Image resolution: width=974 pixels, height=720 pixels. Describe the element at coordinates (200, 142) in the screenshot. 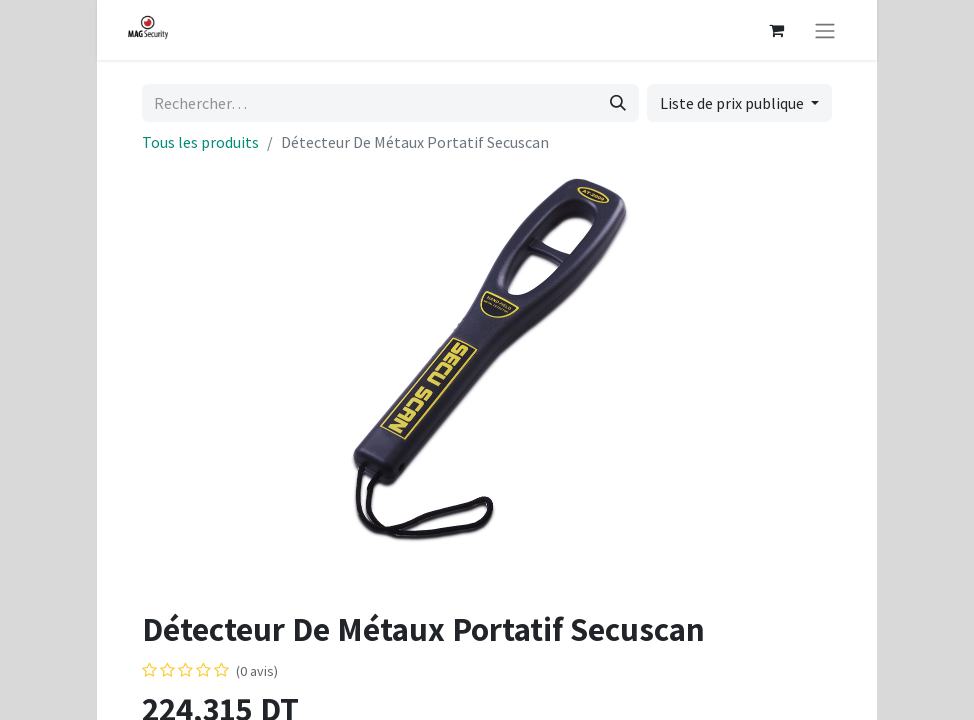

I see `Tous les produits` at that location.